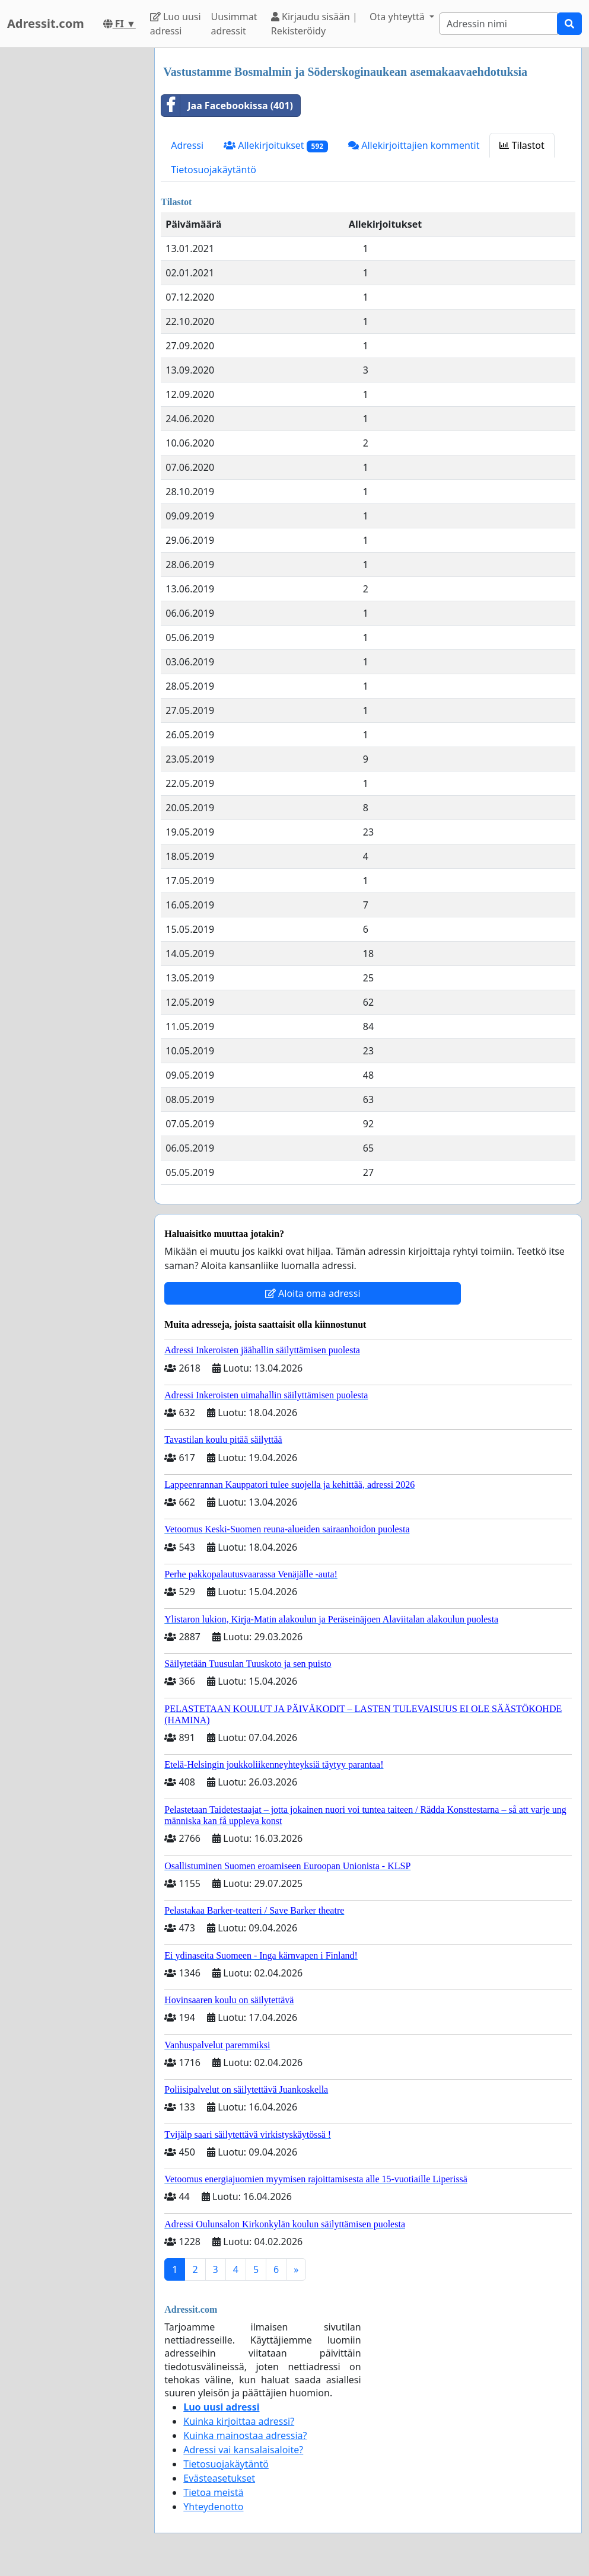  Describe the element at coordinates (234, 23) in the screenshot. I see `Uusimmat adressit` at that location.